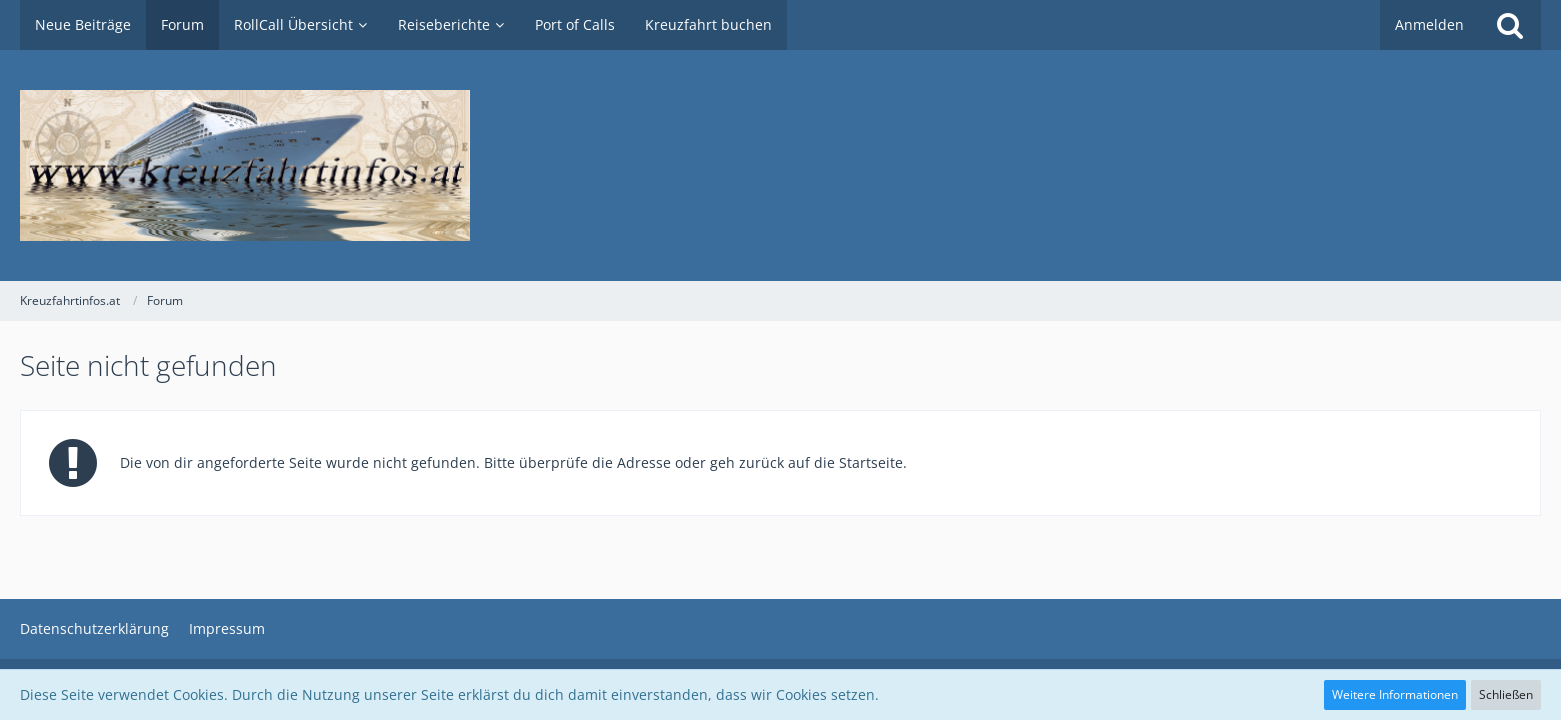 The image size is (1561, 720). What do you see at coordinates (1510, 25) in the screenshot?
I see `[Suche]` at bounding box center [1510, 25].